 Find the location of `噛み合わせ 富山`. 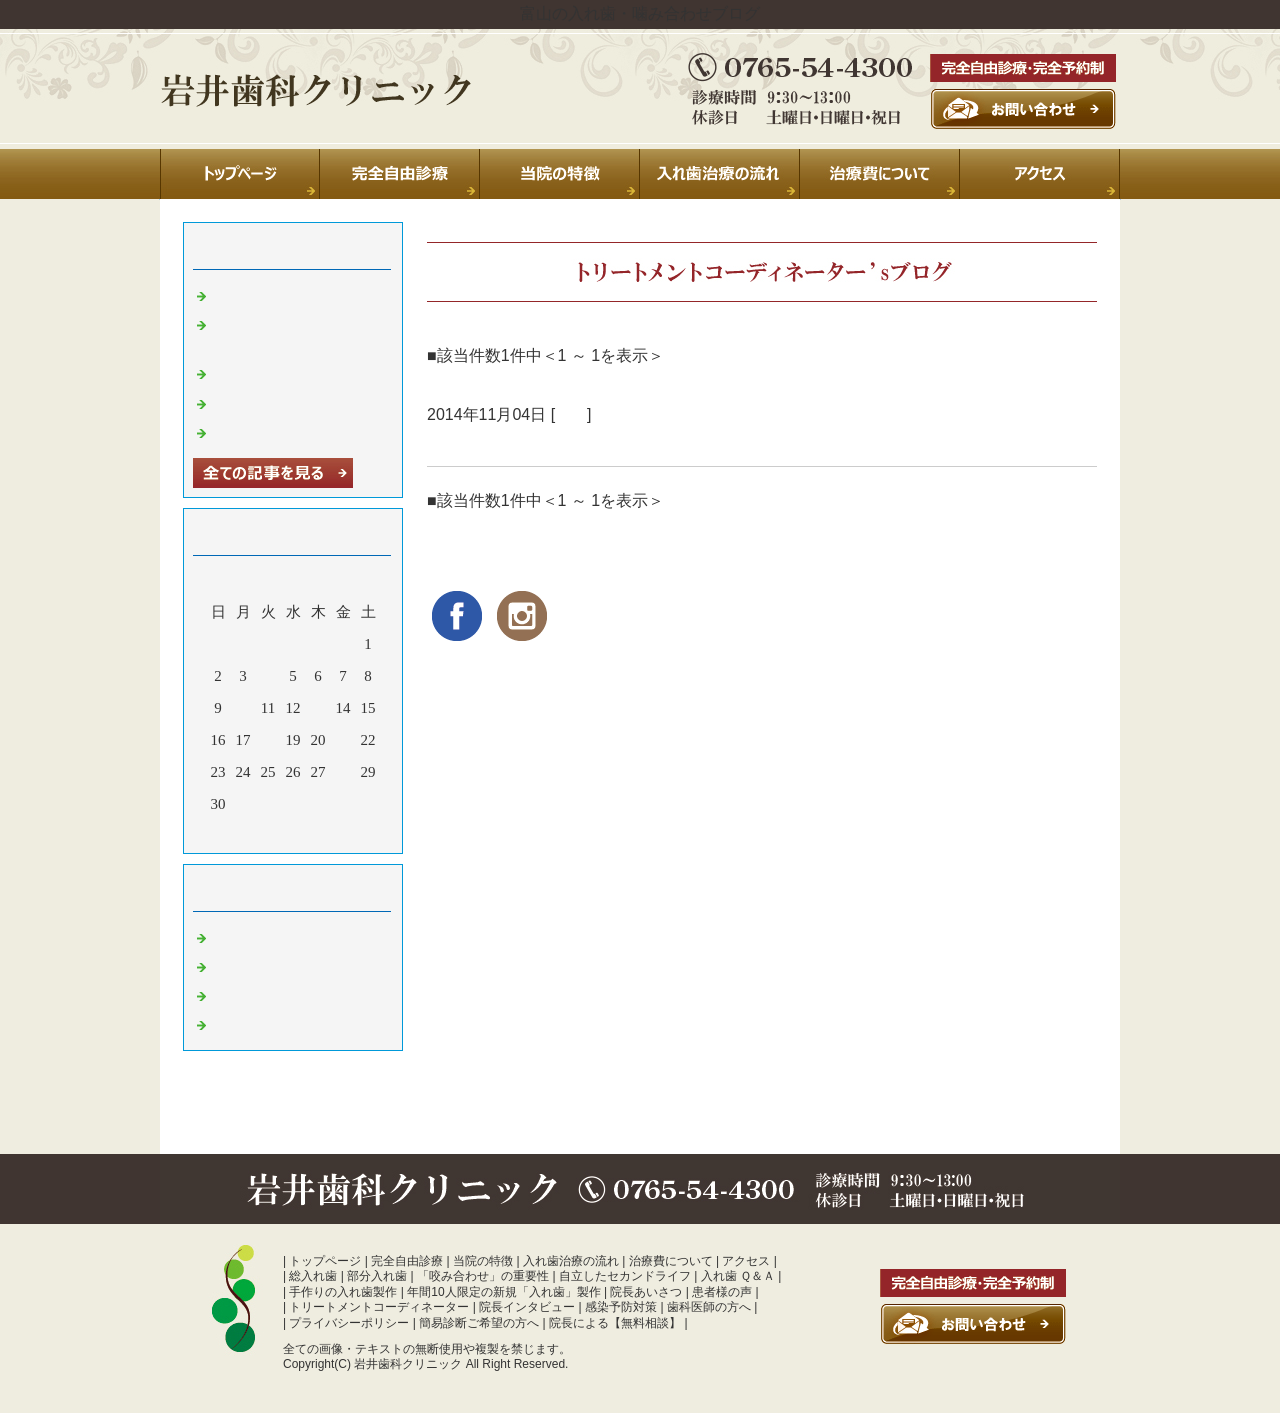

噛み合わせ 富山 is located at coordinates (267, 1023).